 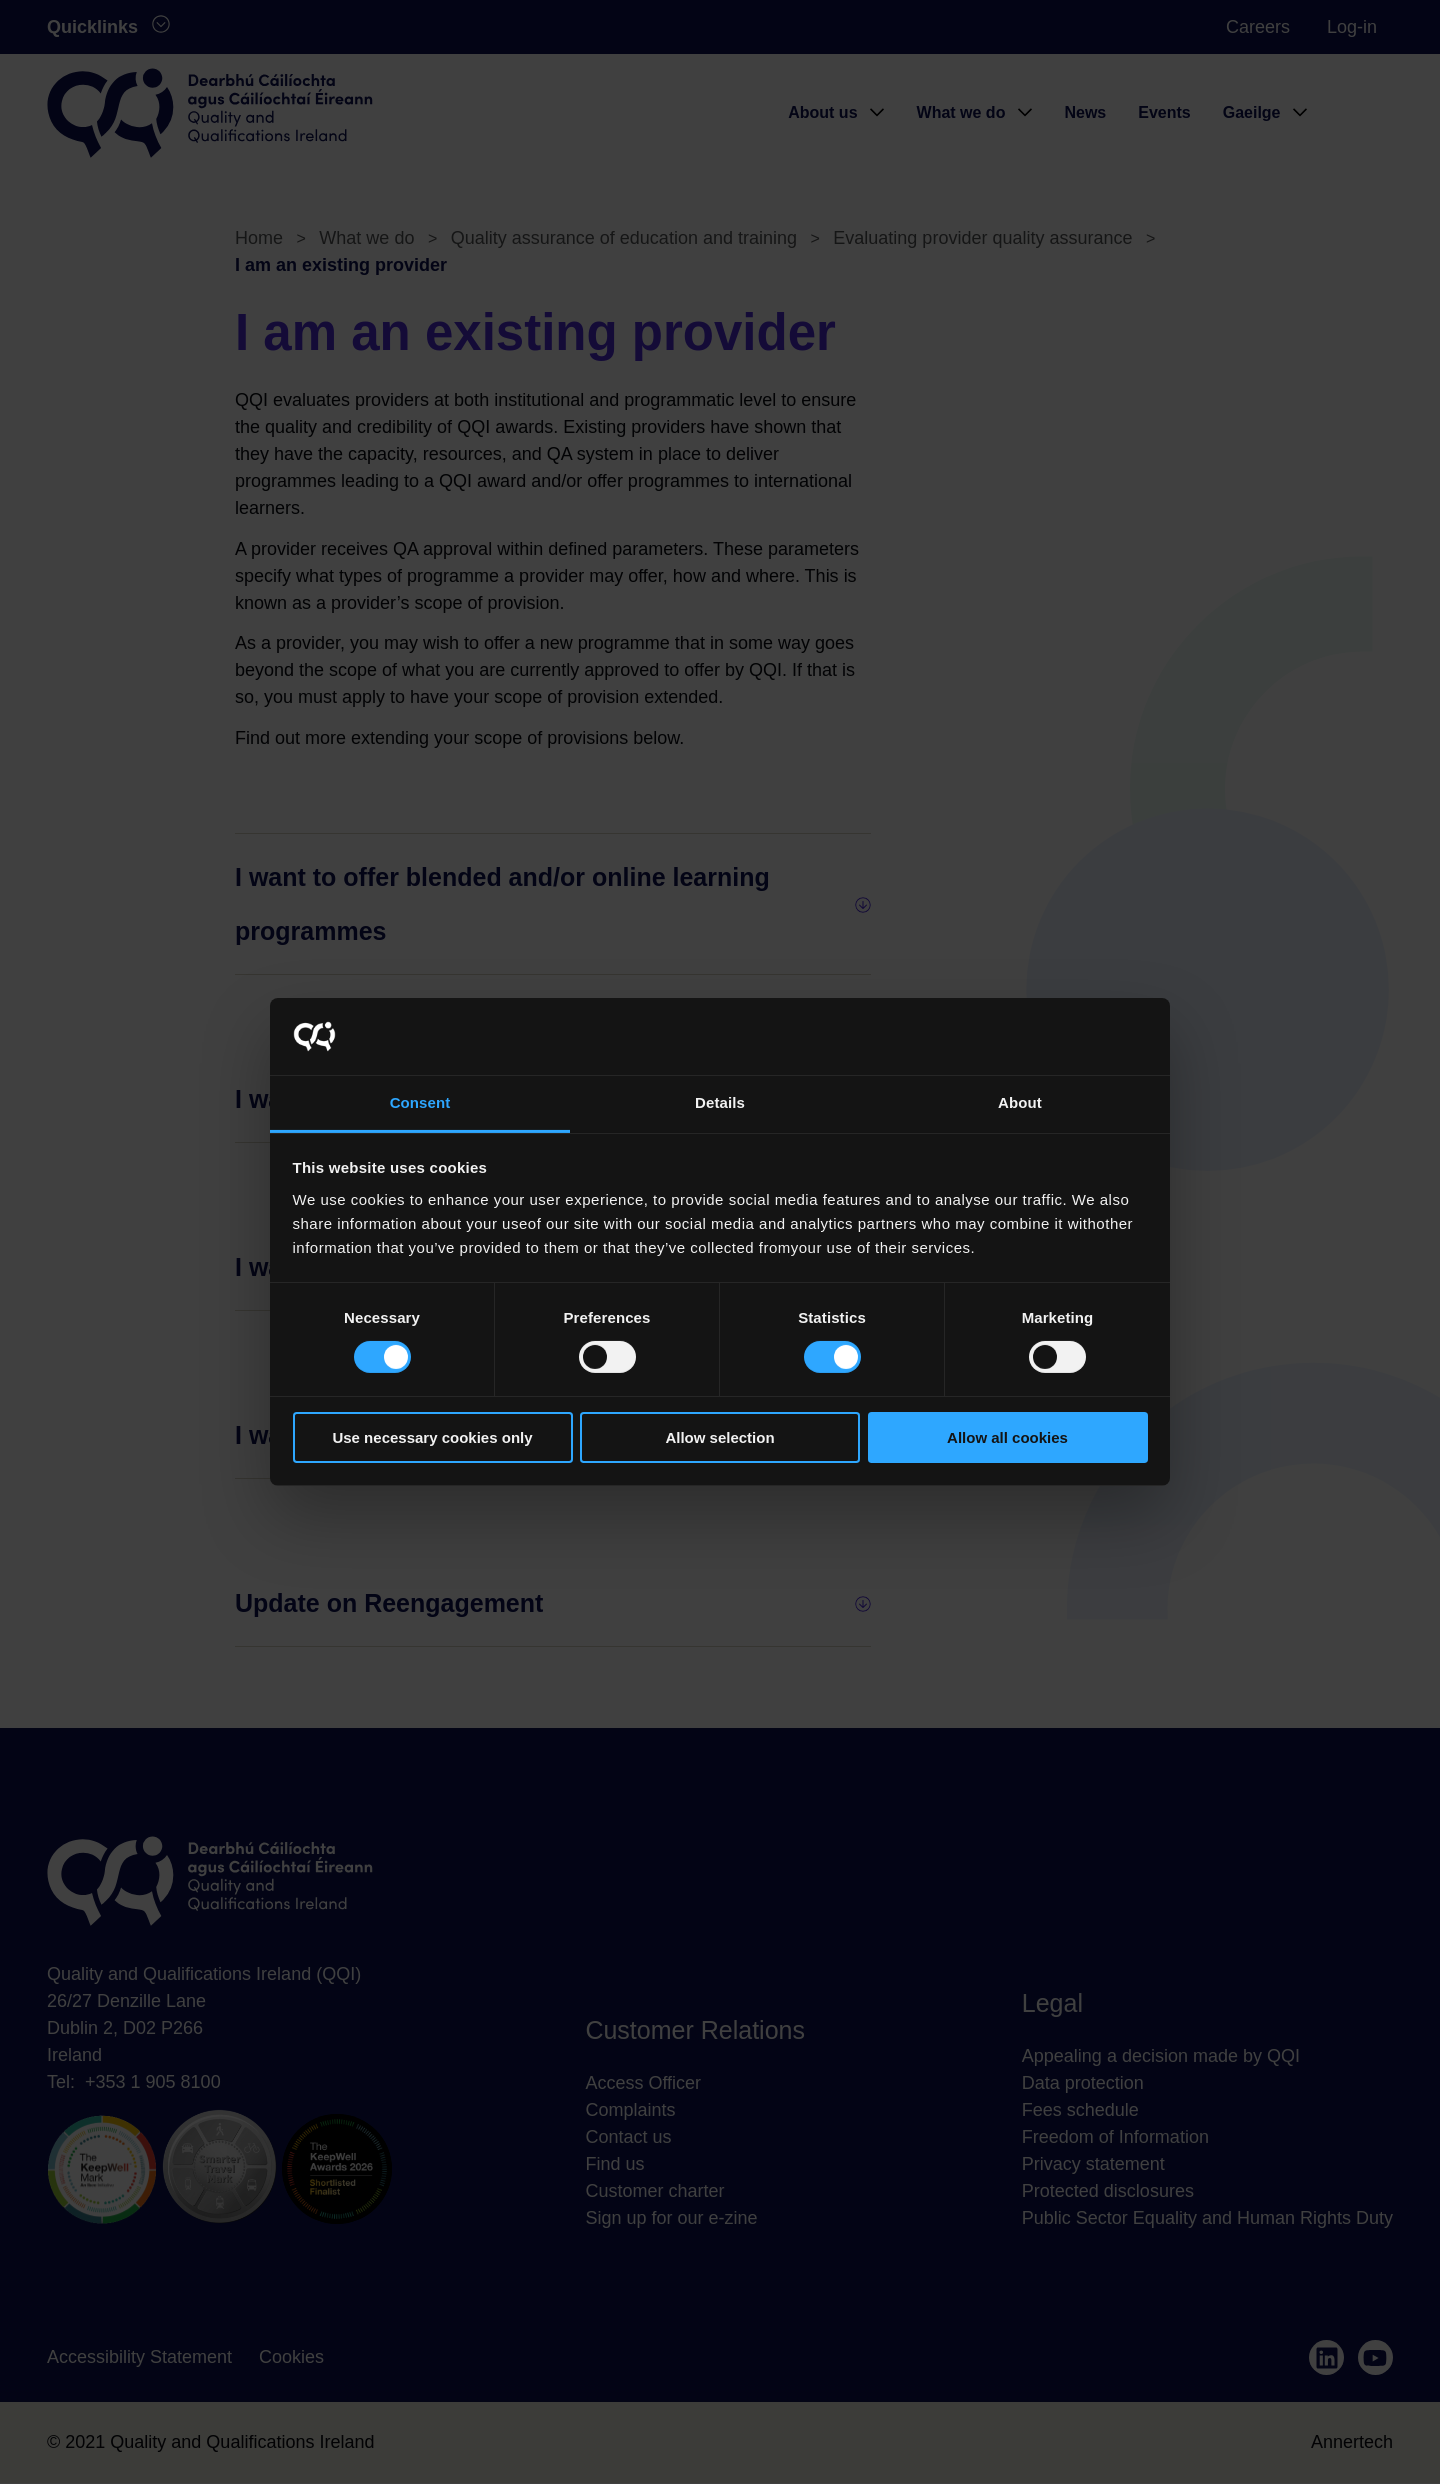 What do you see at coordinates (719, 1437) in the screenshot?
I see `Allow selection` at bounding box center [719, 1437].